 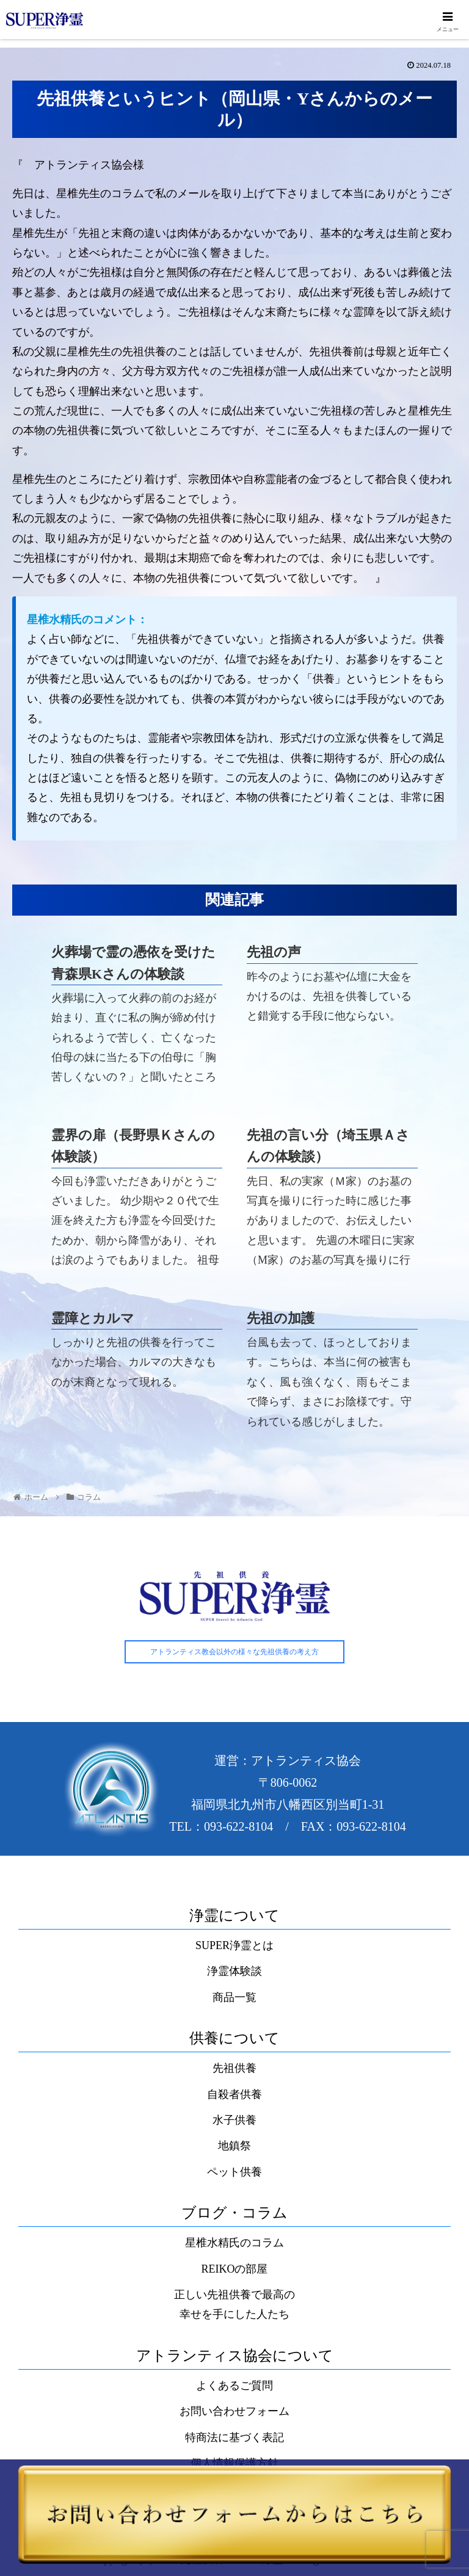 What do you see at coordinates (234, 2069) in the screenshot?
I see `先祖供養` at bounding box center [234, 2069].